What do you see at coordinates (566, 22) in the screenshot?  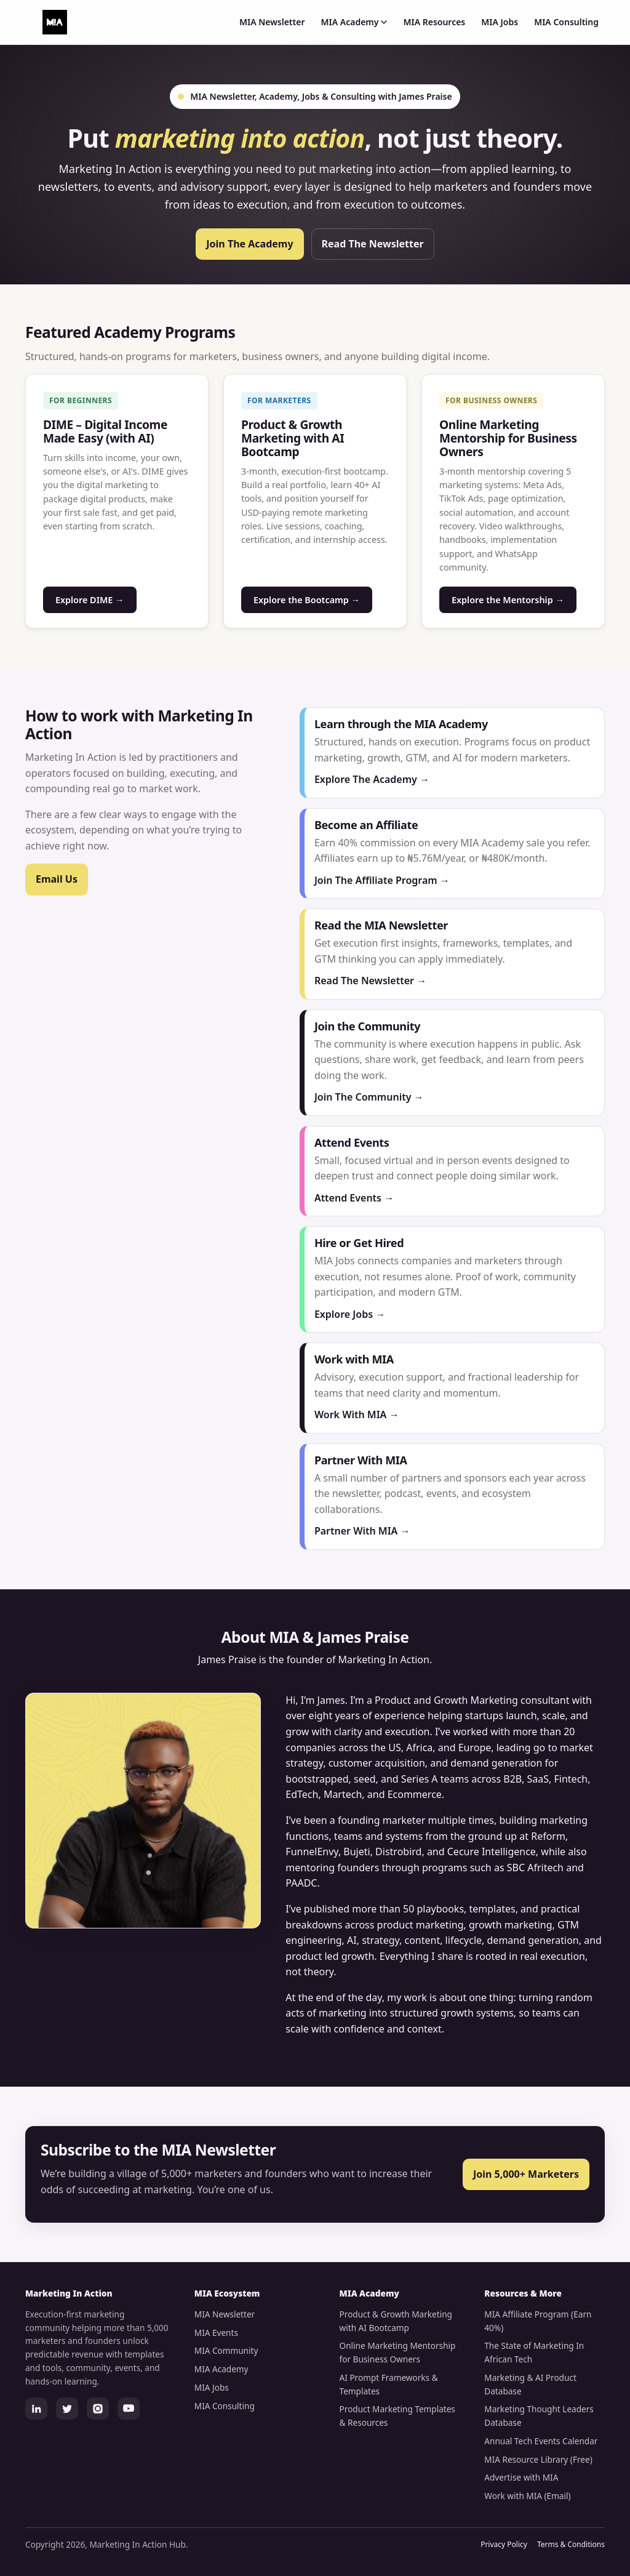 I see `MIA Consulting` at bounding box center [566, 22].